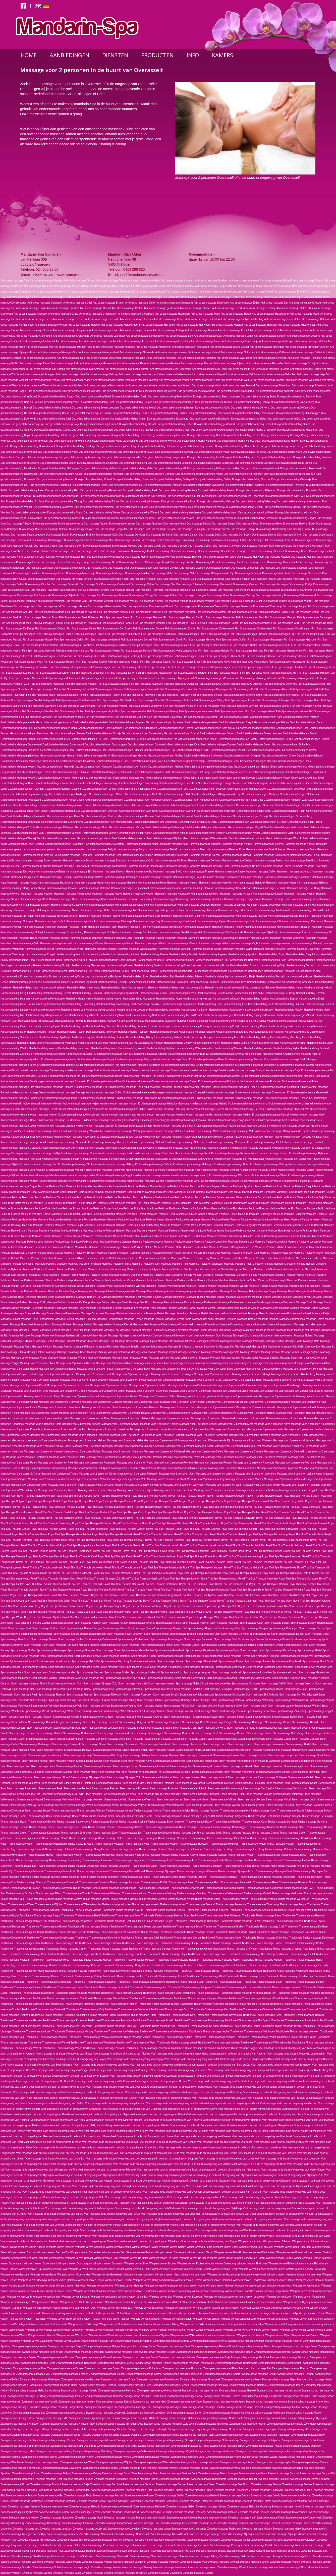 The image size is (336, 2576). What do you see at coordinates (96, 1899) in the screenshot?
I see `Thaise massage Vianen` at bounding box center [96, 1899].